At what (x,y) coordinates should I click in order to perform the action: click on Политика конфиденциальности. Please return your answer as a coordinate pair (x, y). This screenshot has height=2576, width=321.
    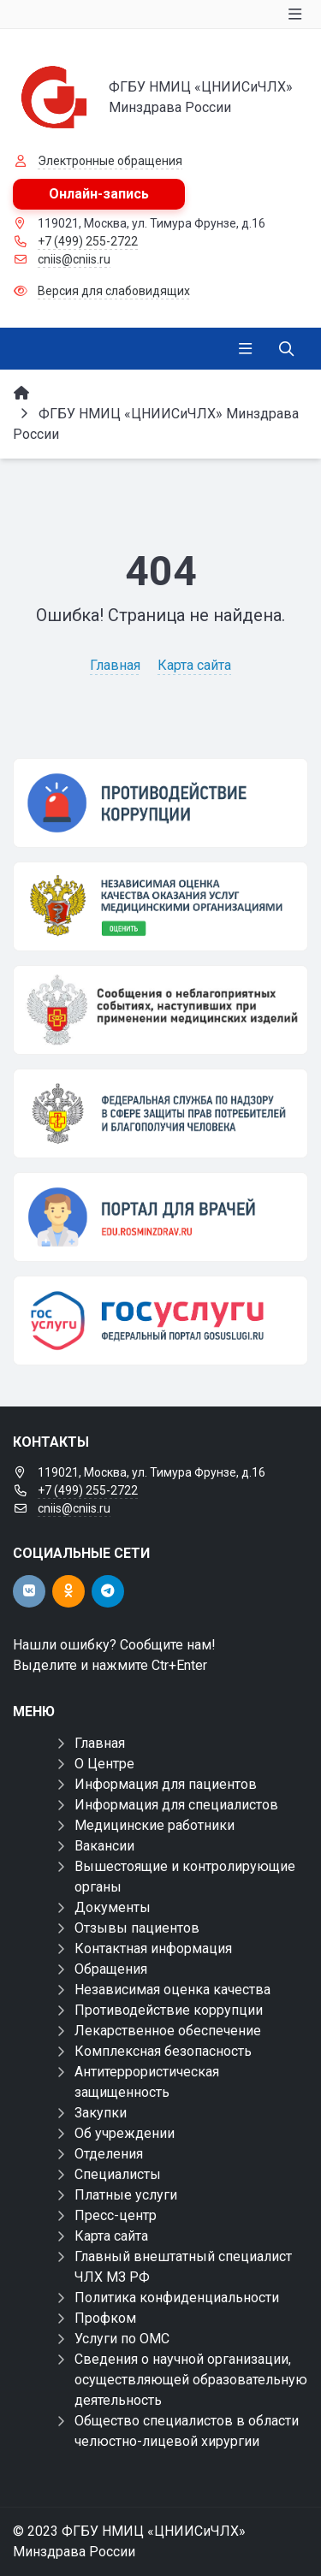
    Looking at the image, I should click on (176, 2297).